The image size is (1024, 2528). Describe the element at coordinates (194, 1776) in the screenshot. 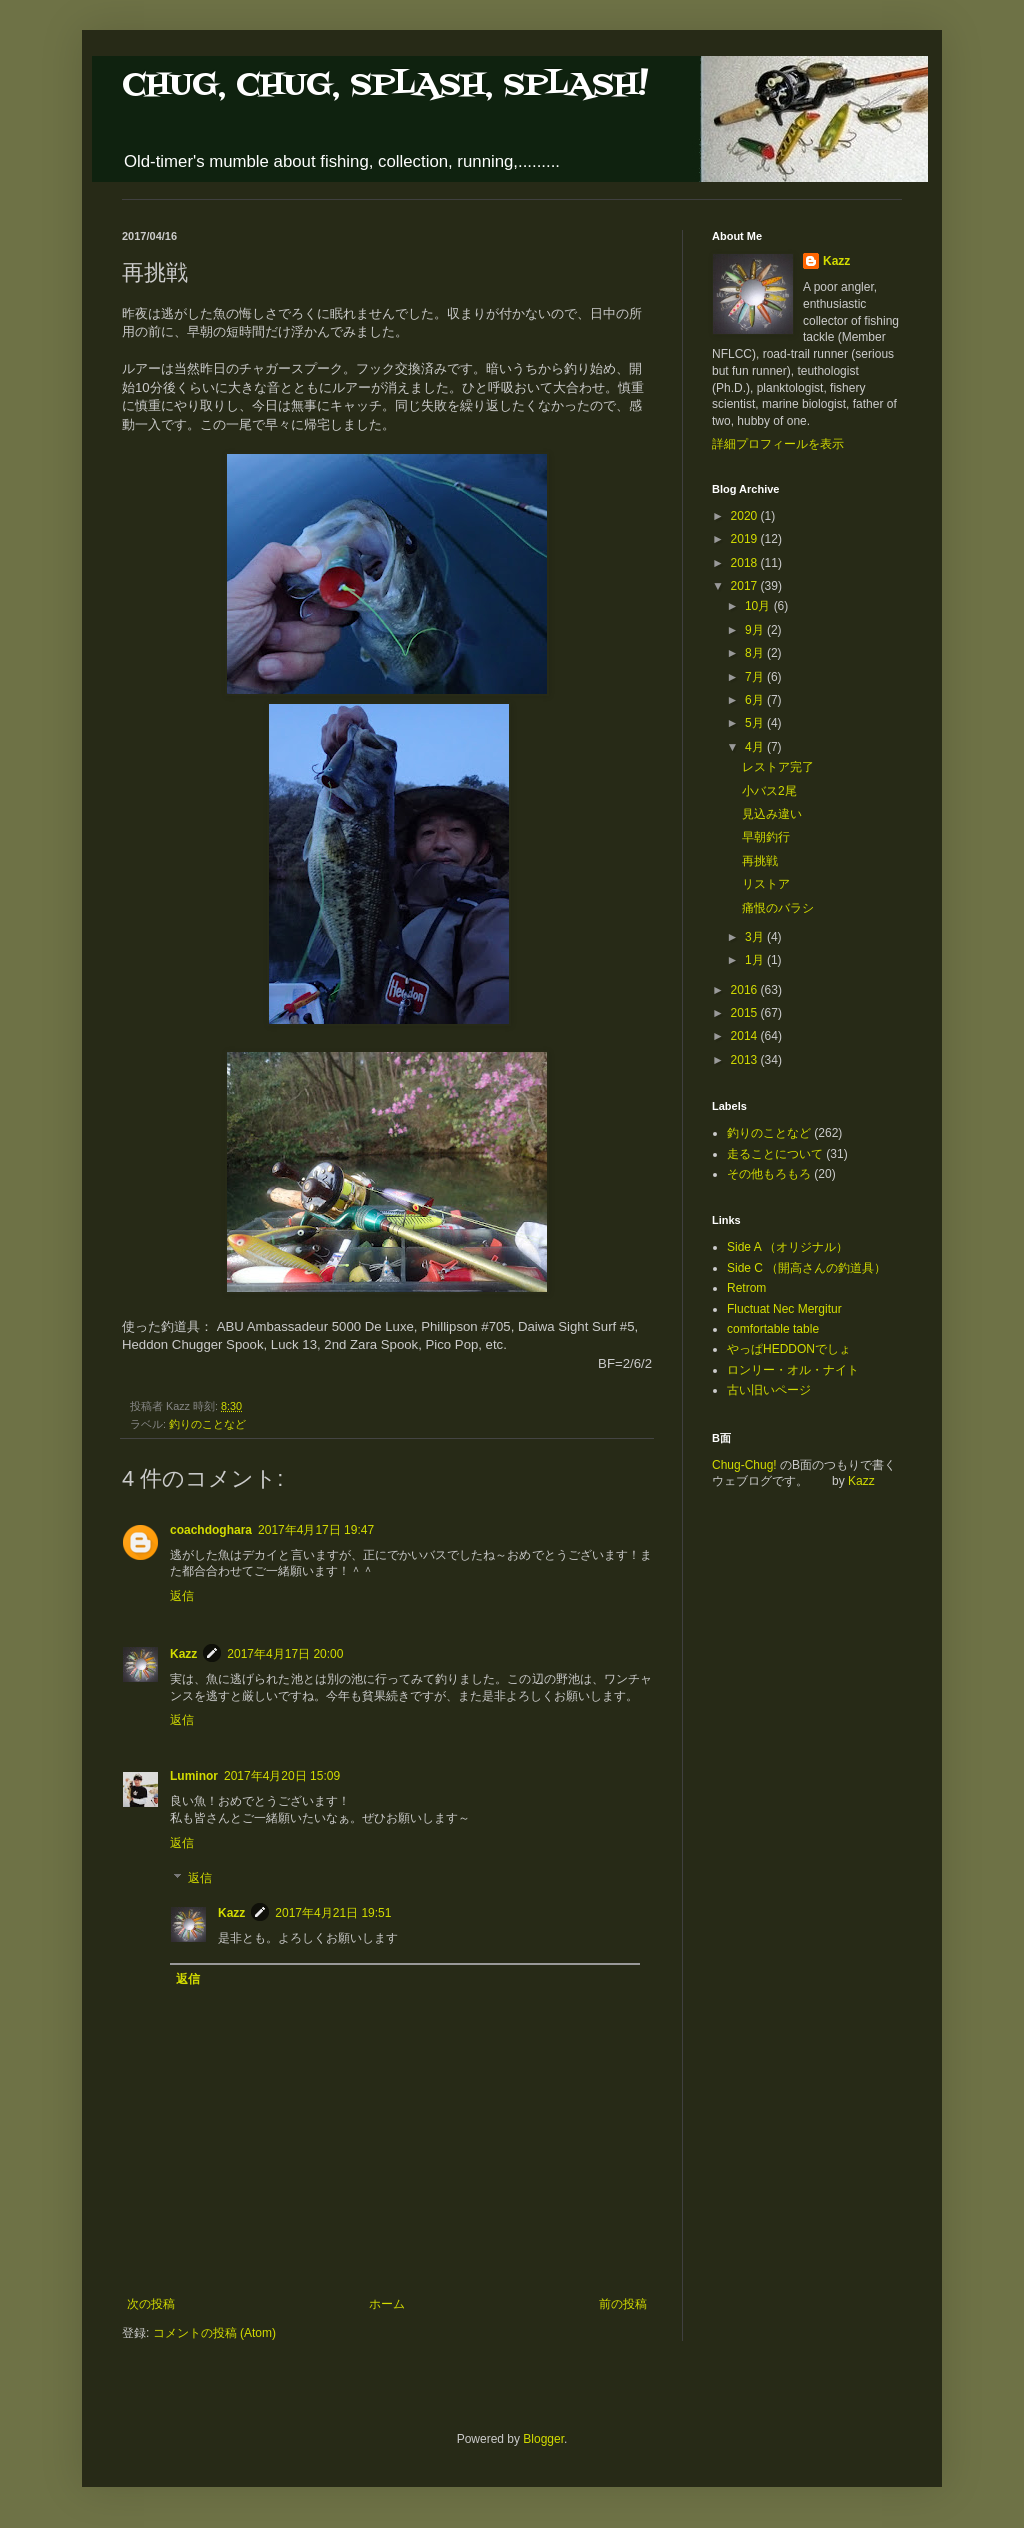

I see `Luminor` at that location.